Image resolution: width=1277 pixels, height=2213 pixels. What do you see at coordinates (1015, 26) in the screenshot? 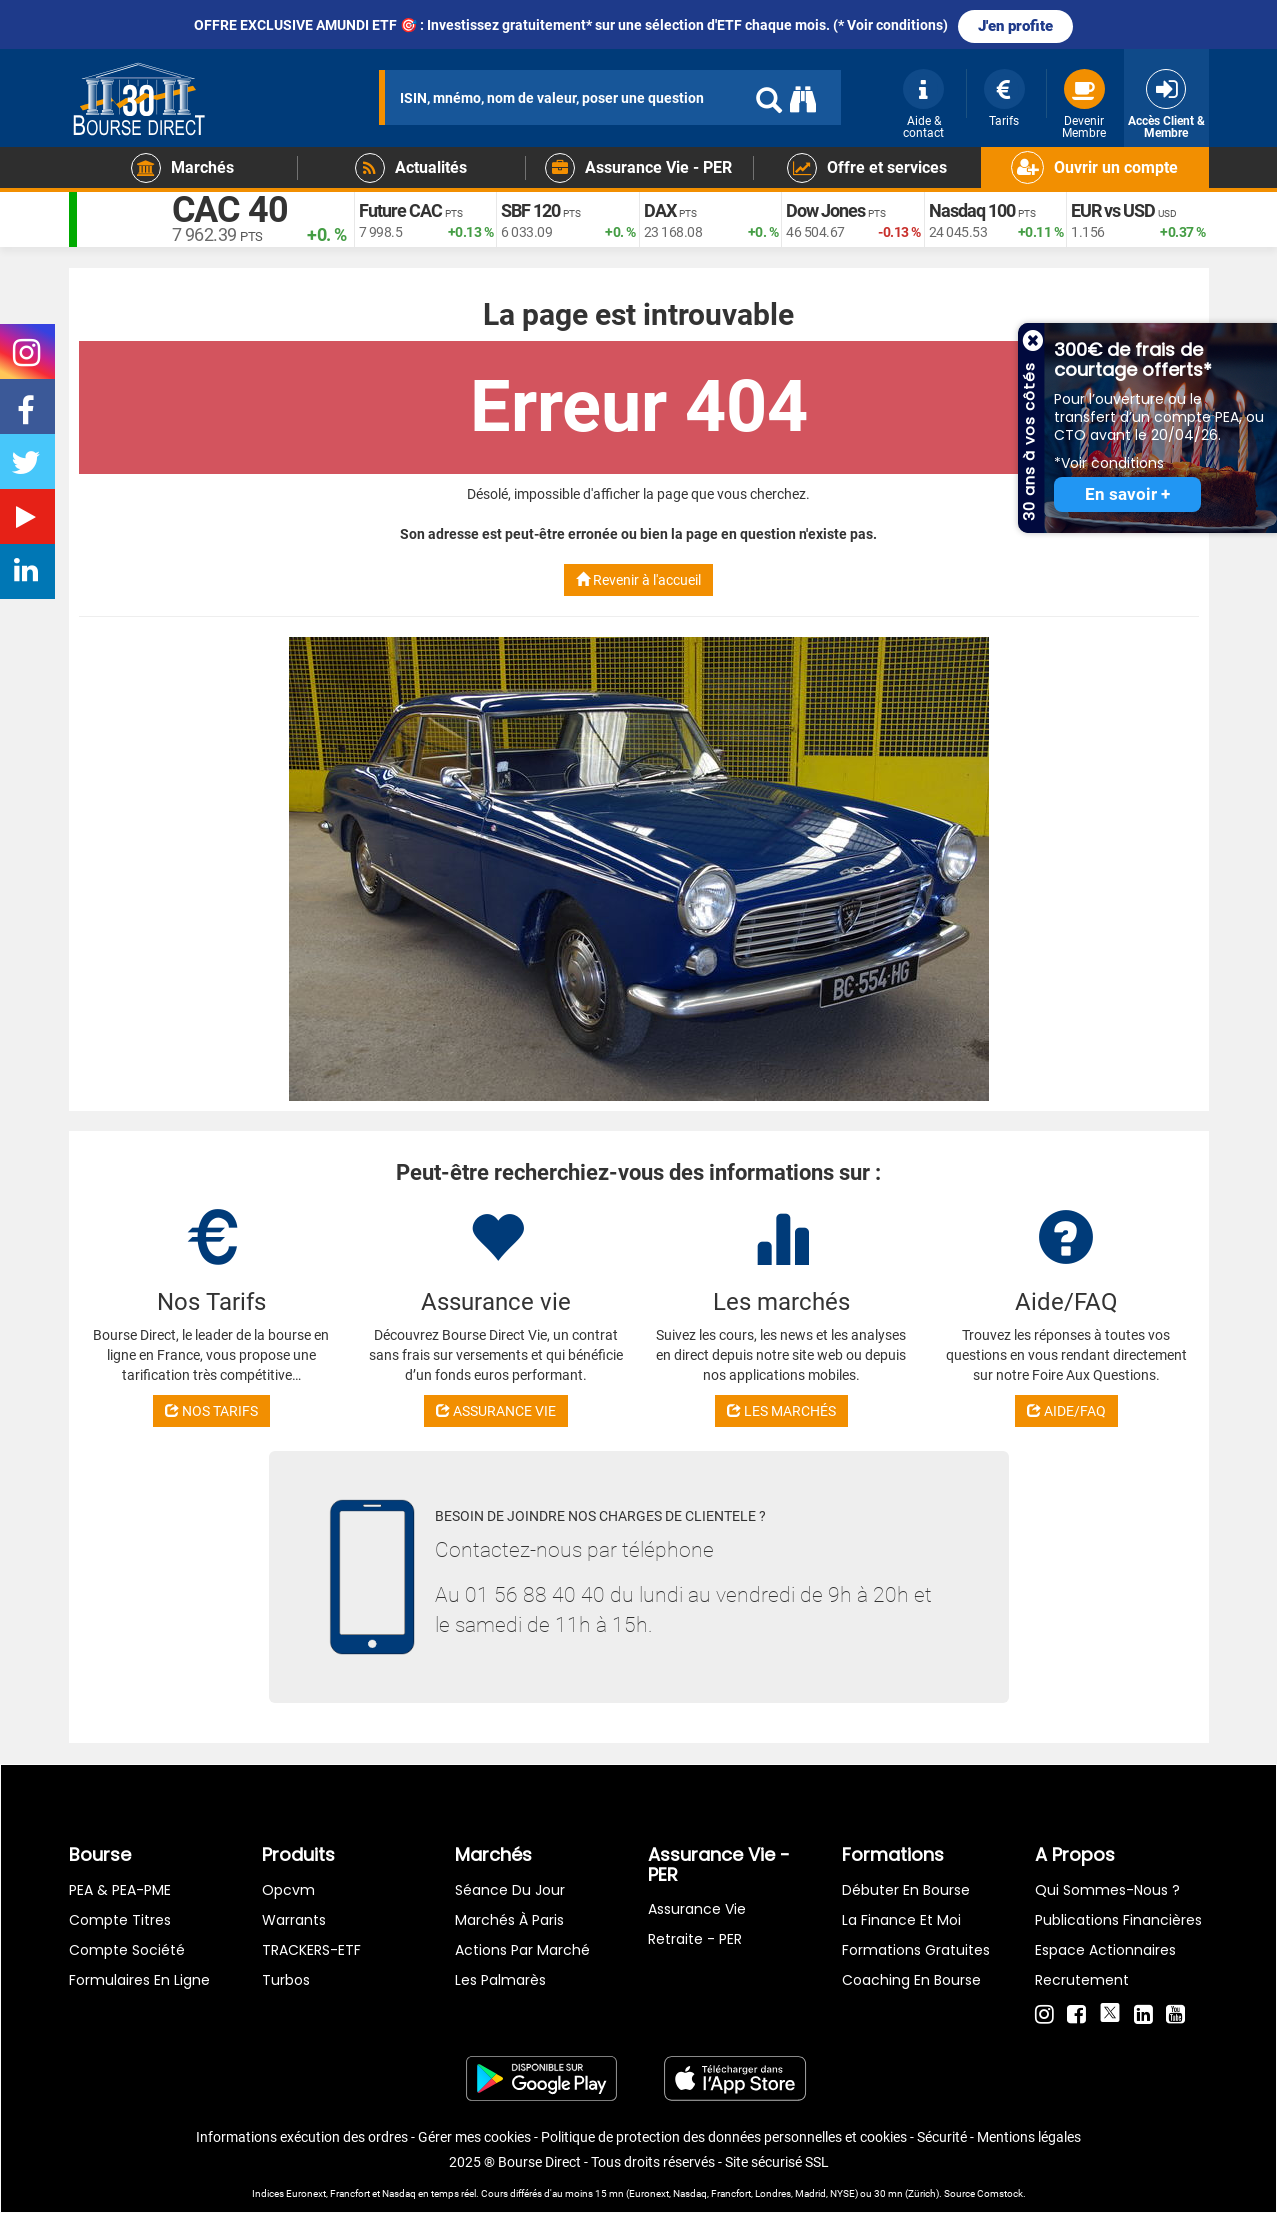
I see `J'en profite` at bounding box center [1015, 26].